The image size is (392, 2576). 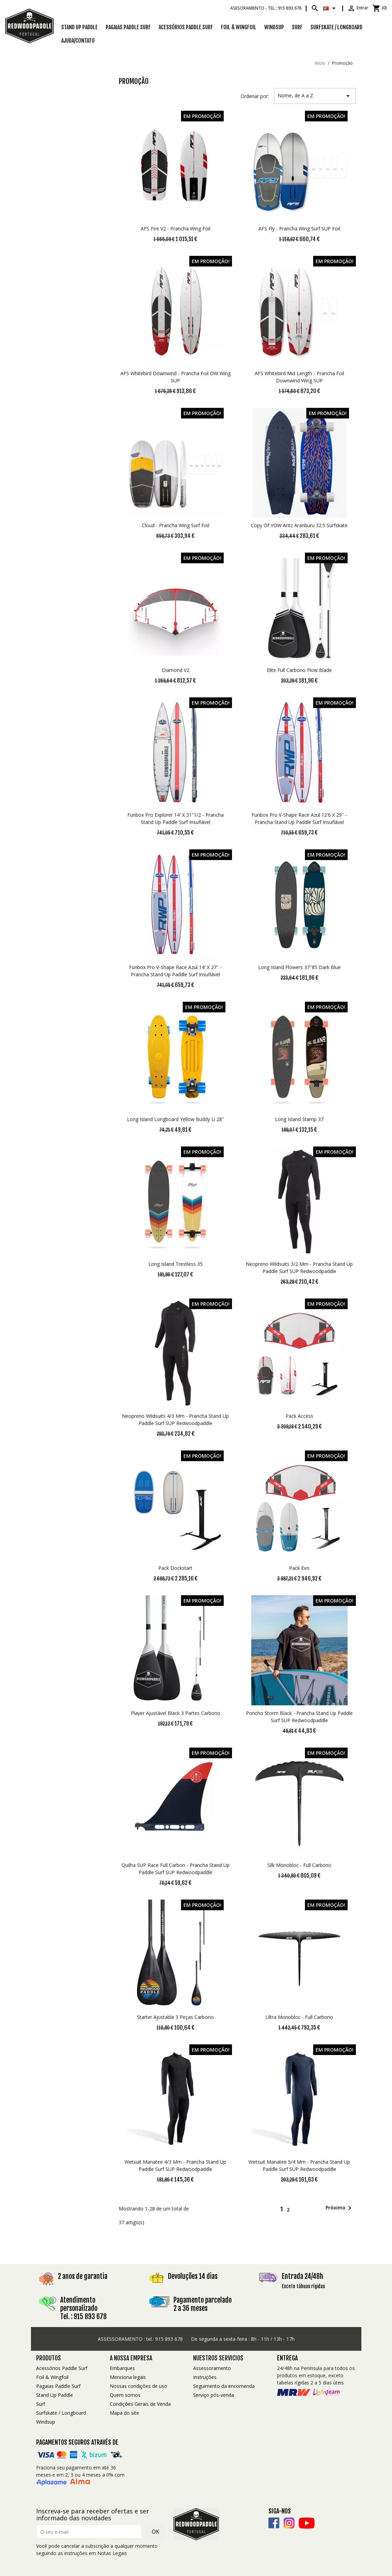 What do you see at coordinates (340, 2208) in the screenshot?
I see `Próximo` at bounding box center [340, 2208].